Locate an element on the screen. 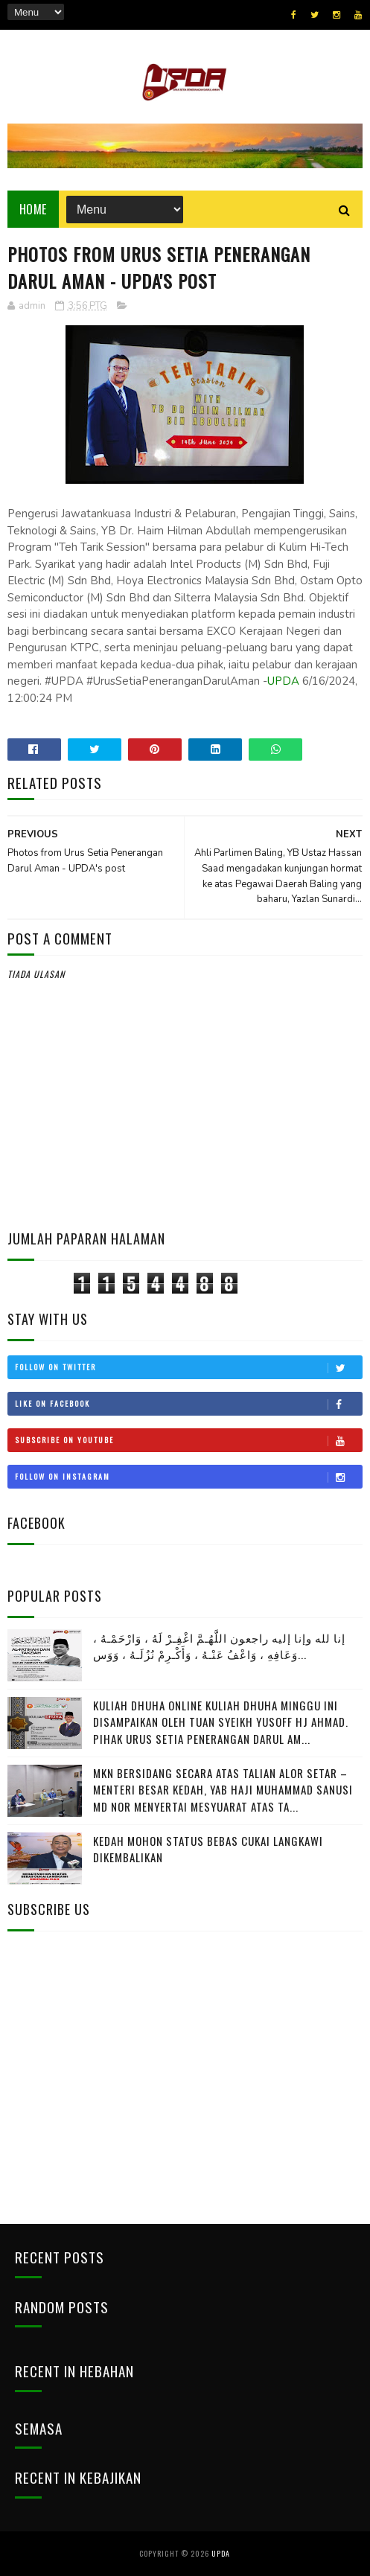 The image size is (370, 2576). Follow on Instagram is located at coordinates (188, 1477).